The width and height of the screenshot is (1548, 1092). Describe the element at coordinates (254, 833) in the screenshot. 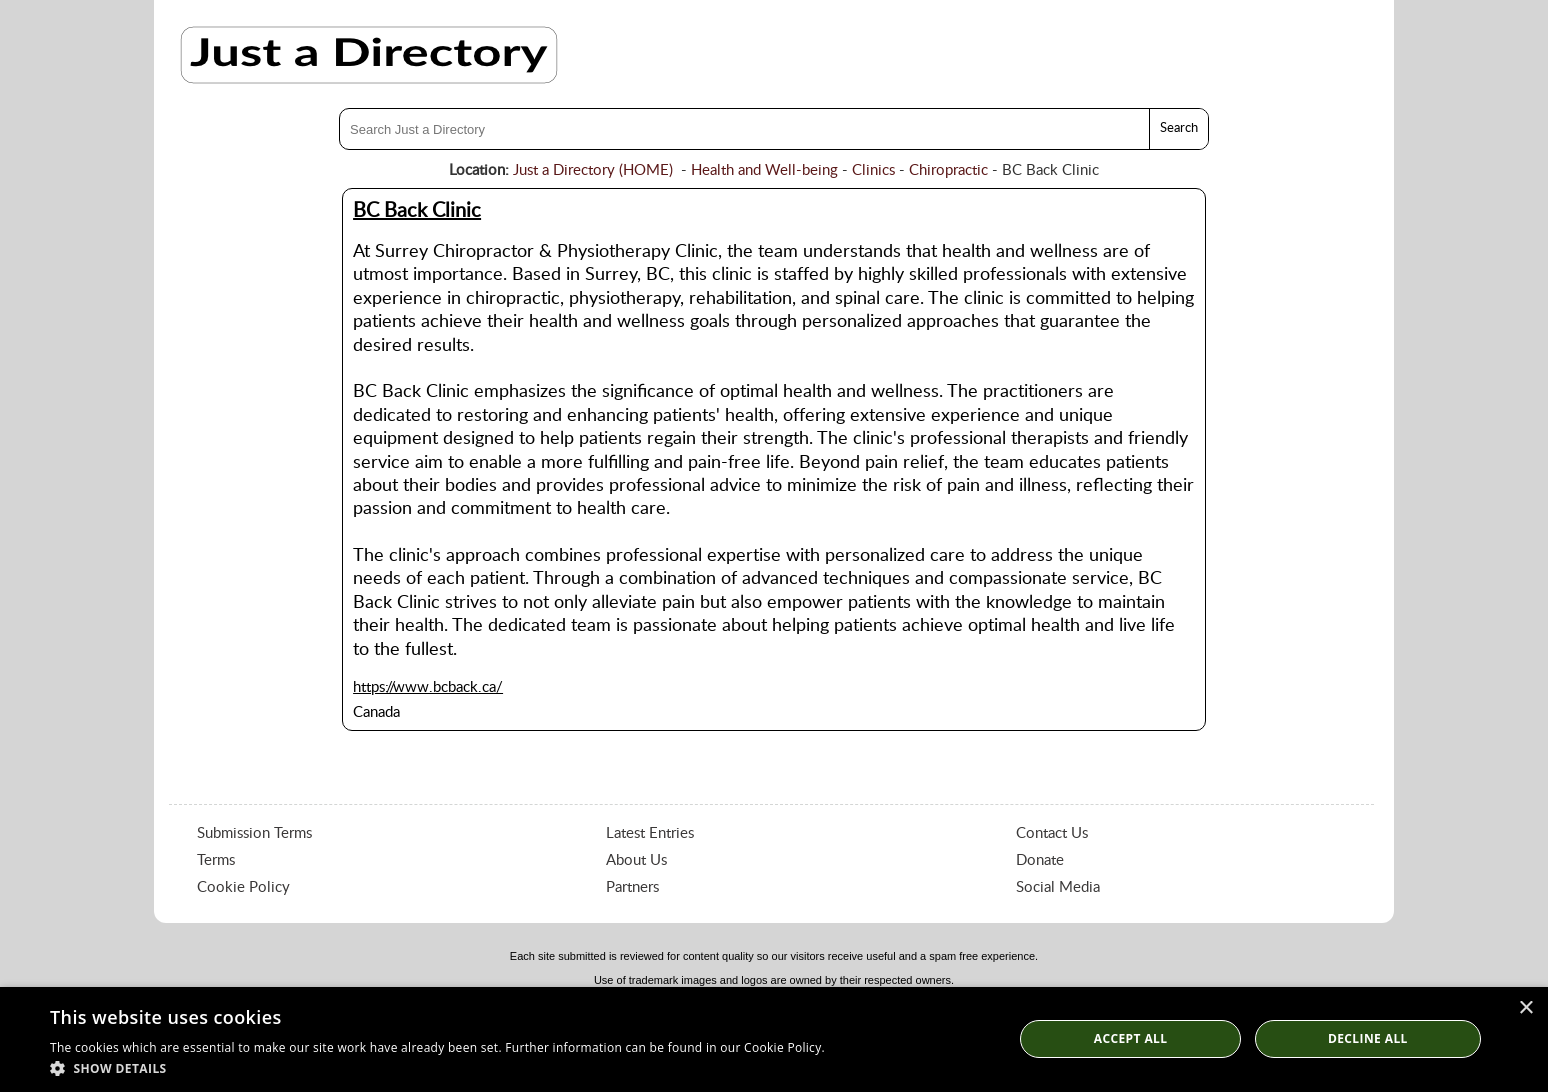

I see `Submission Terms` at that location.